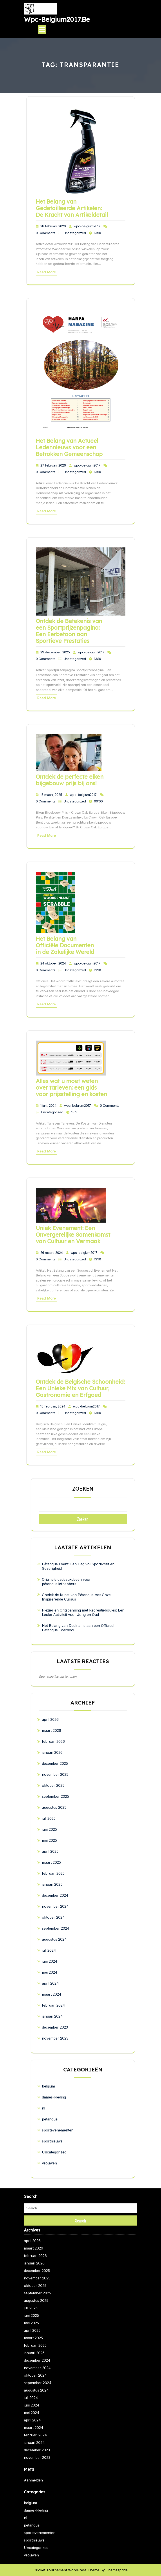  What do you see at coordinates (55, 1928) in the screenshot?
I see `september 2024` at bounding box center [55, 1928].